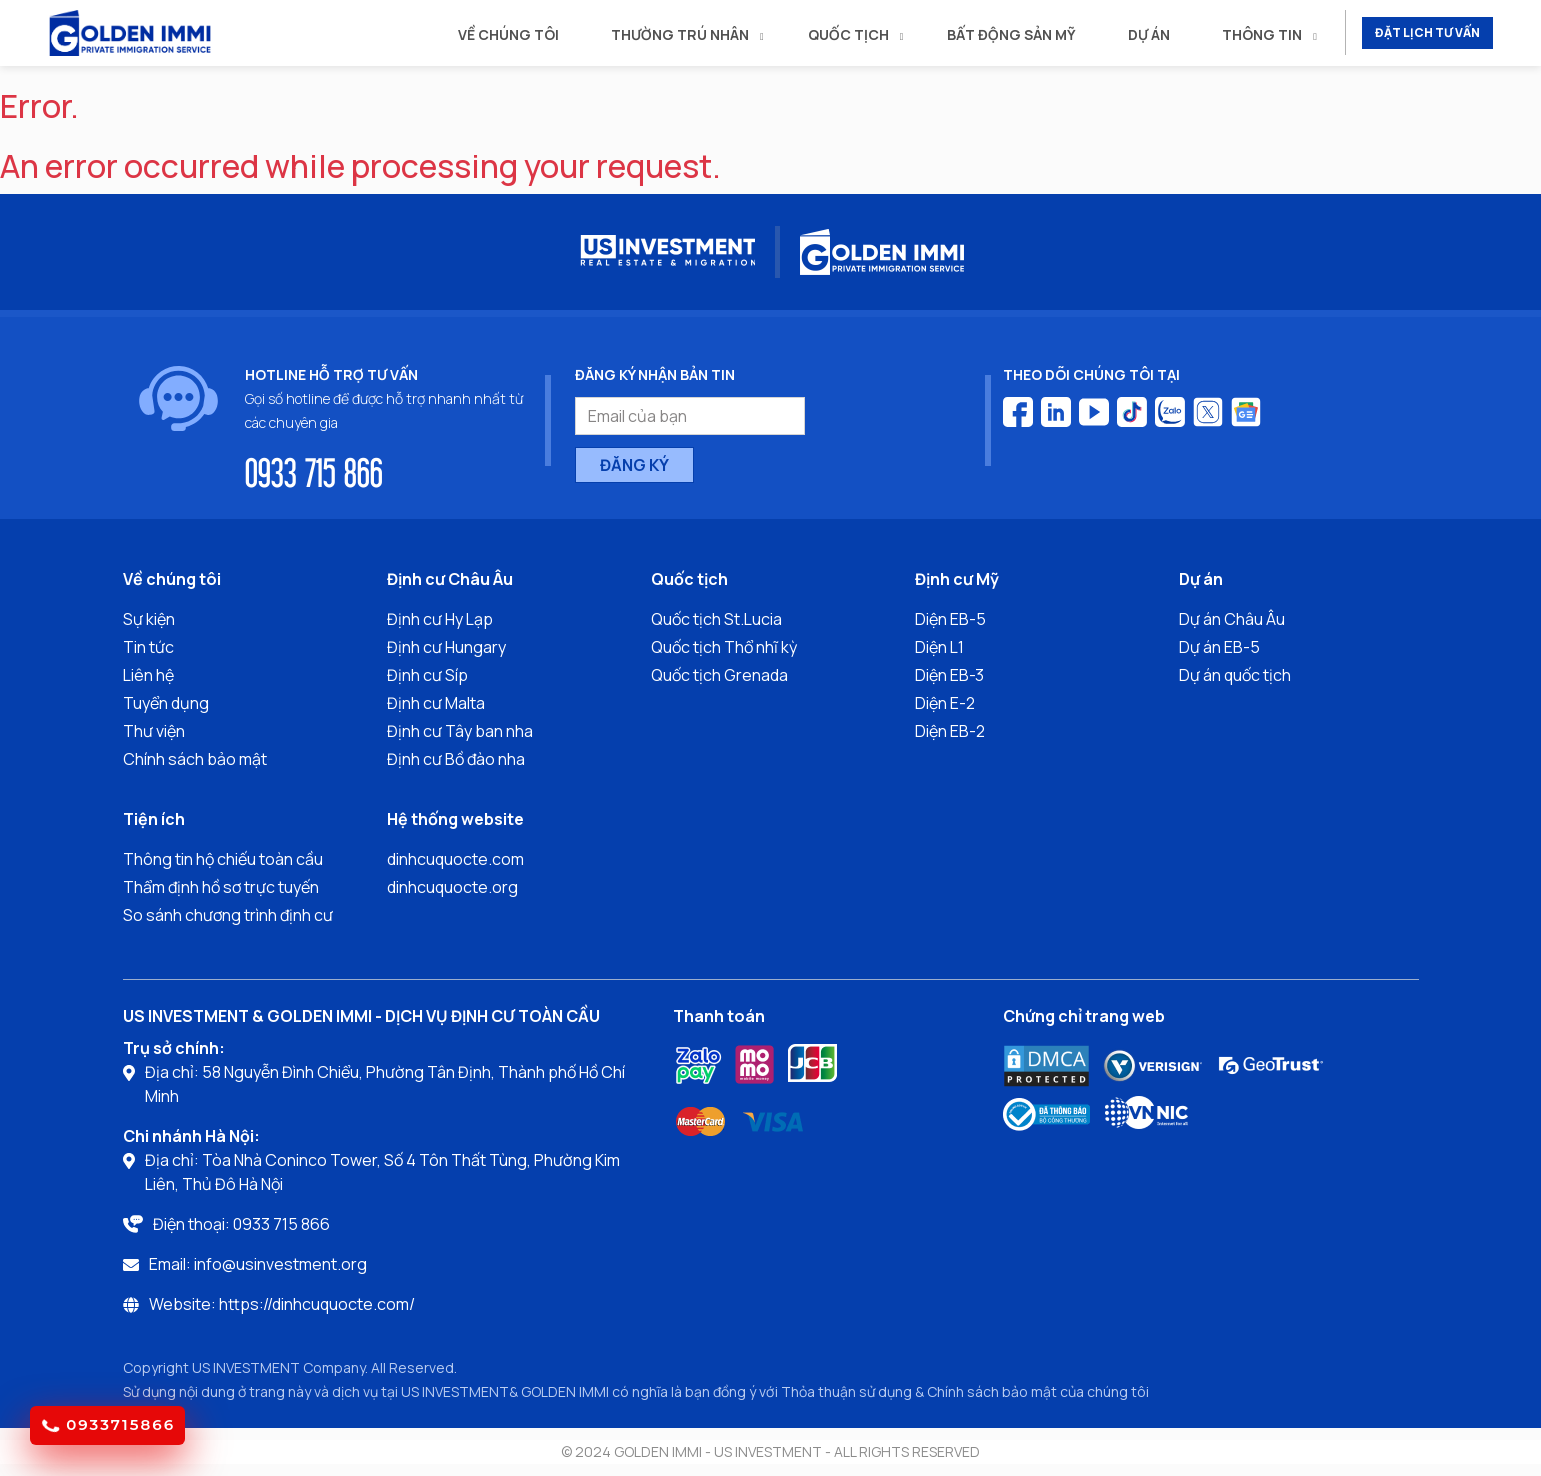  Describe the element at coordinates (166, 703) in the screenshot. I see `Tuyển dụng` at that location.